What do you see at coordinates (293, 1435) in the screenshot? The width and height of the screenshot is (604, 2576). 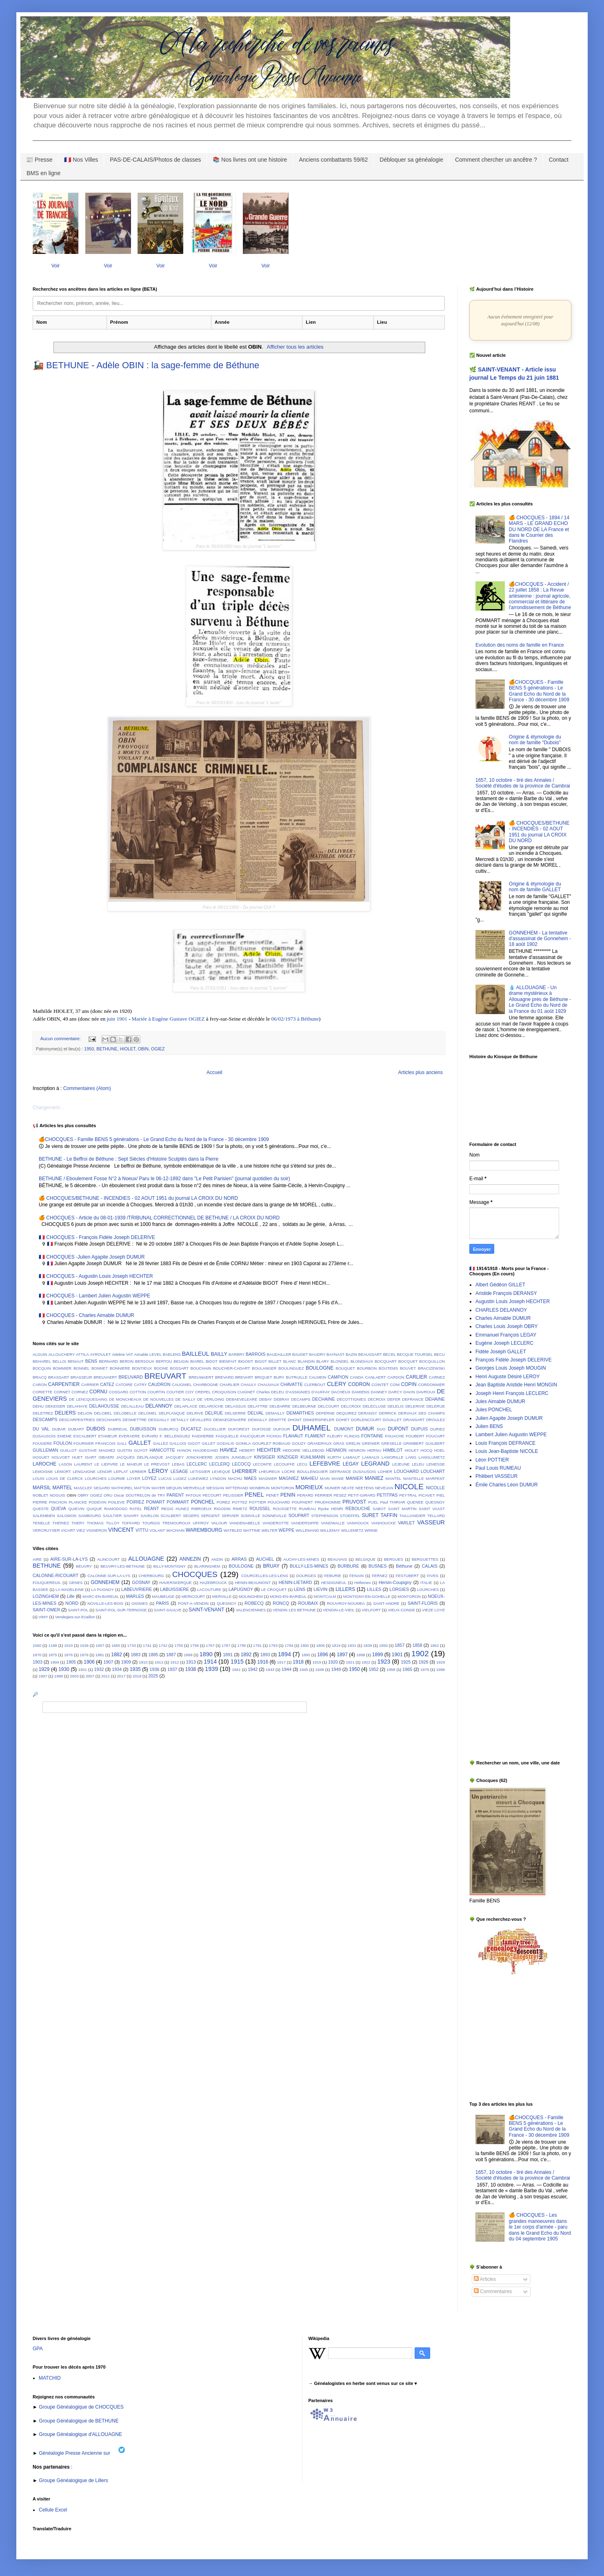 I see `FLAHAUT` at bounding box center [293, 1435].